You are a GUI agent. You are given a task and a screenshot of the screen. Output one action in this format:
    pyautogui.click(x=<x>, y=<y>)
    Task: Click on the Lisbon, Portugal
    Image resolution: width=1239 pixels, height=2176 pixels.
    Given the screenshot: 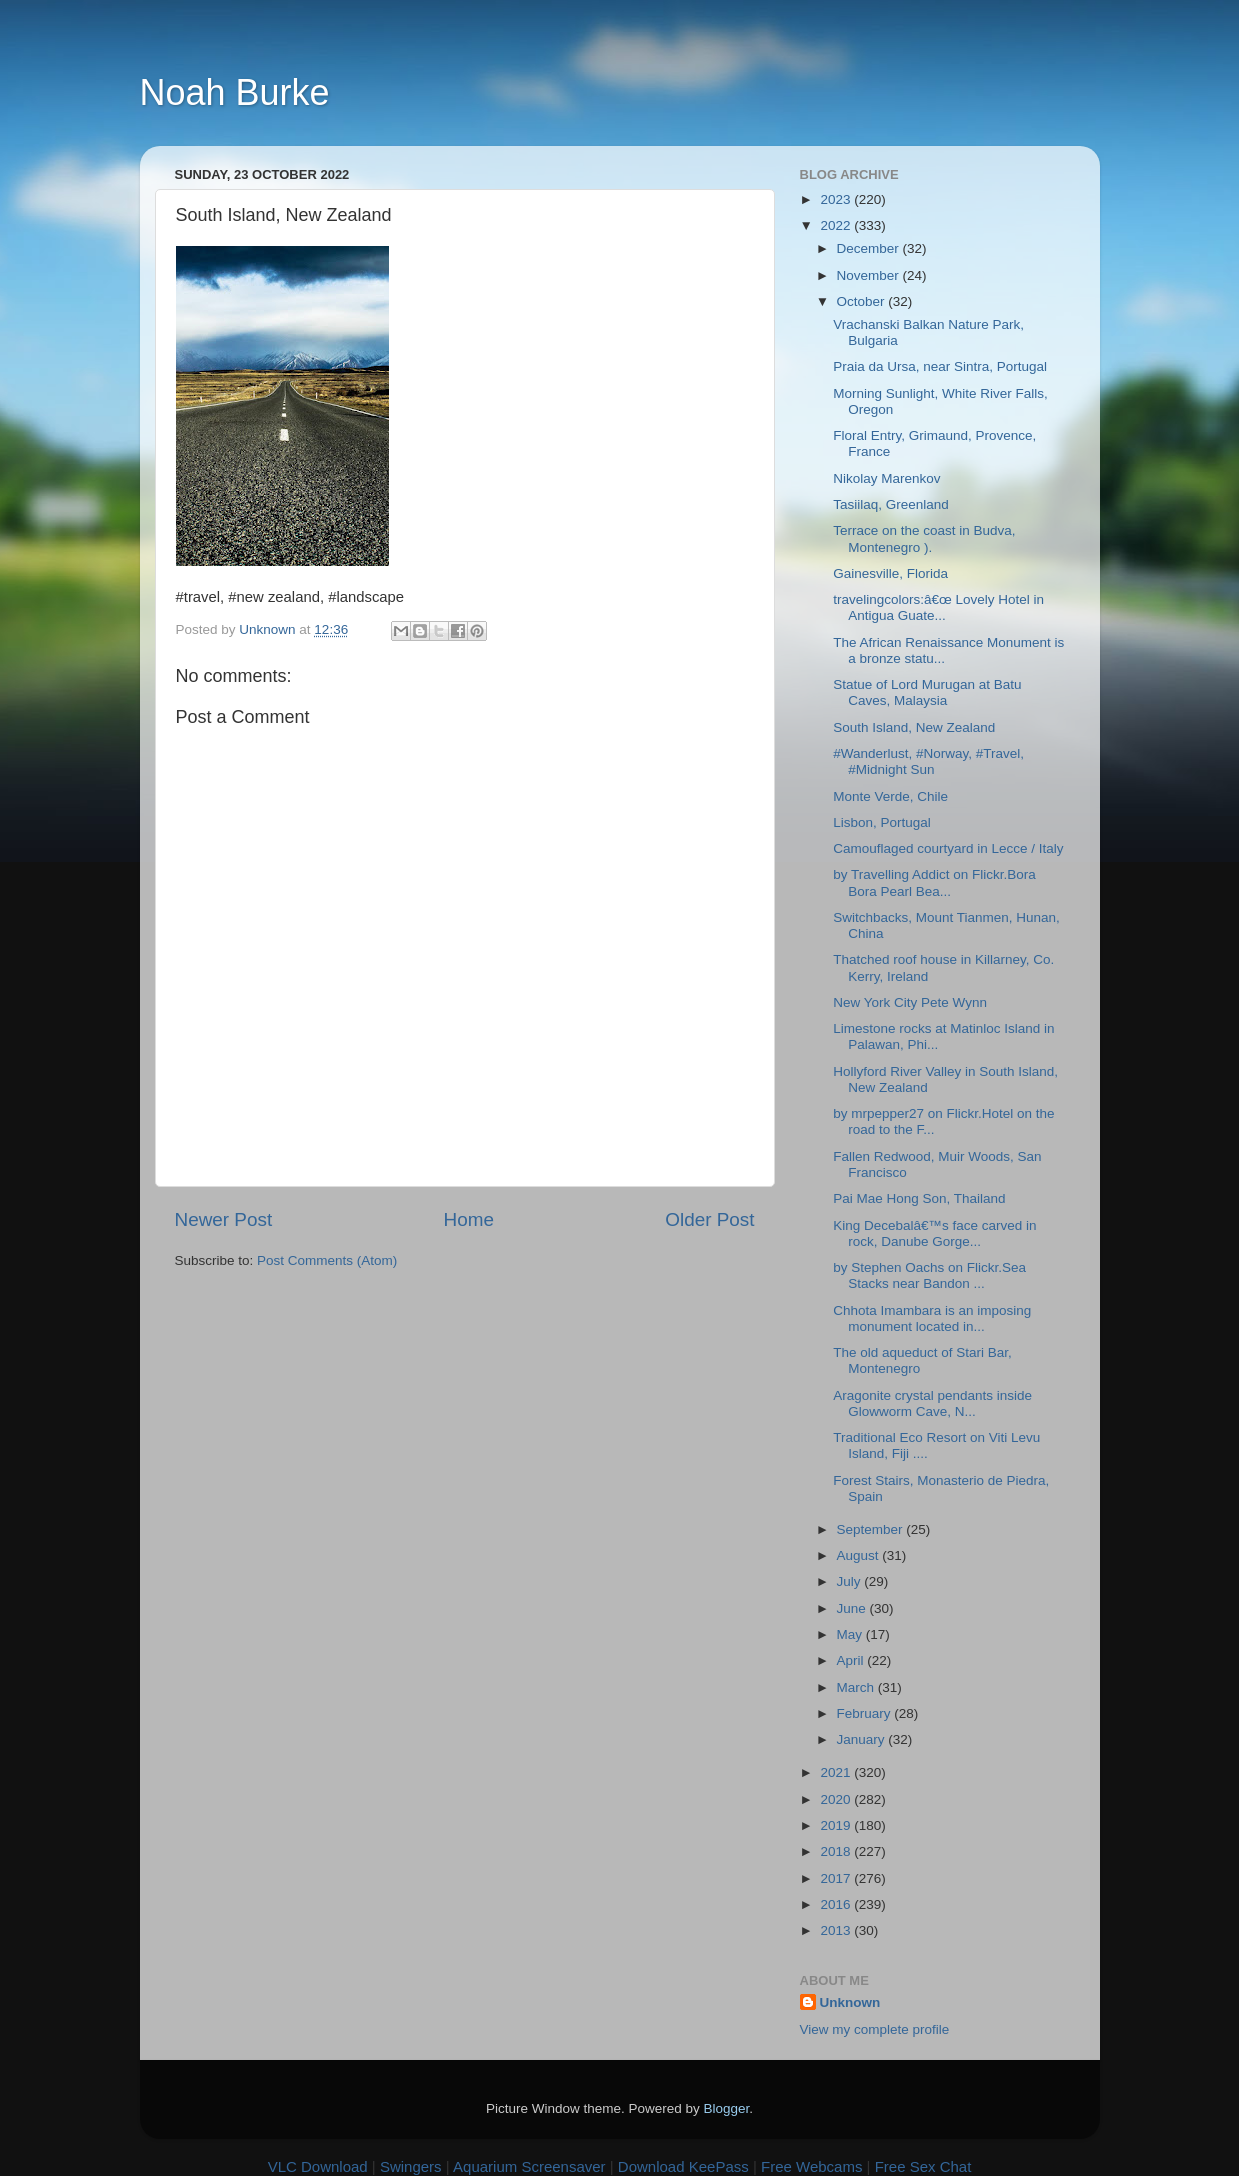 What is the action you would take?
    pyautogui.click(x=882, y=822)
    